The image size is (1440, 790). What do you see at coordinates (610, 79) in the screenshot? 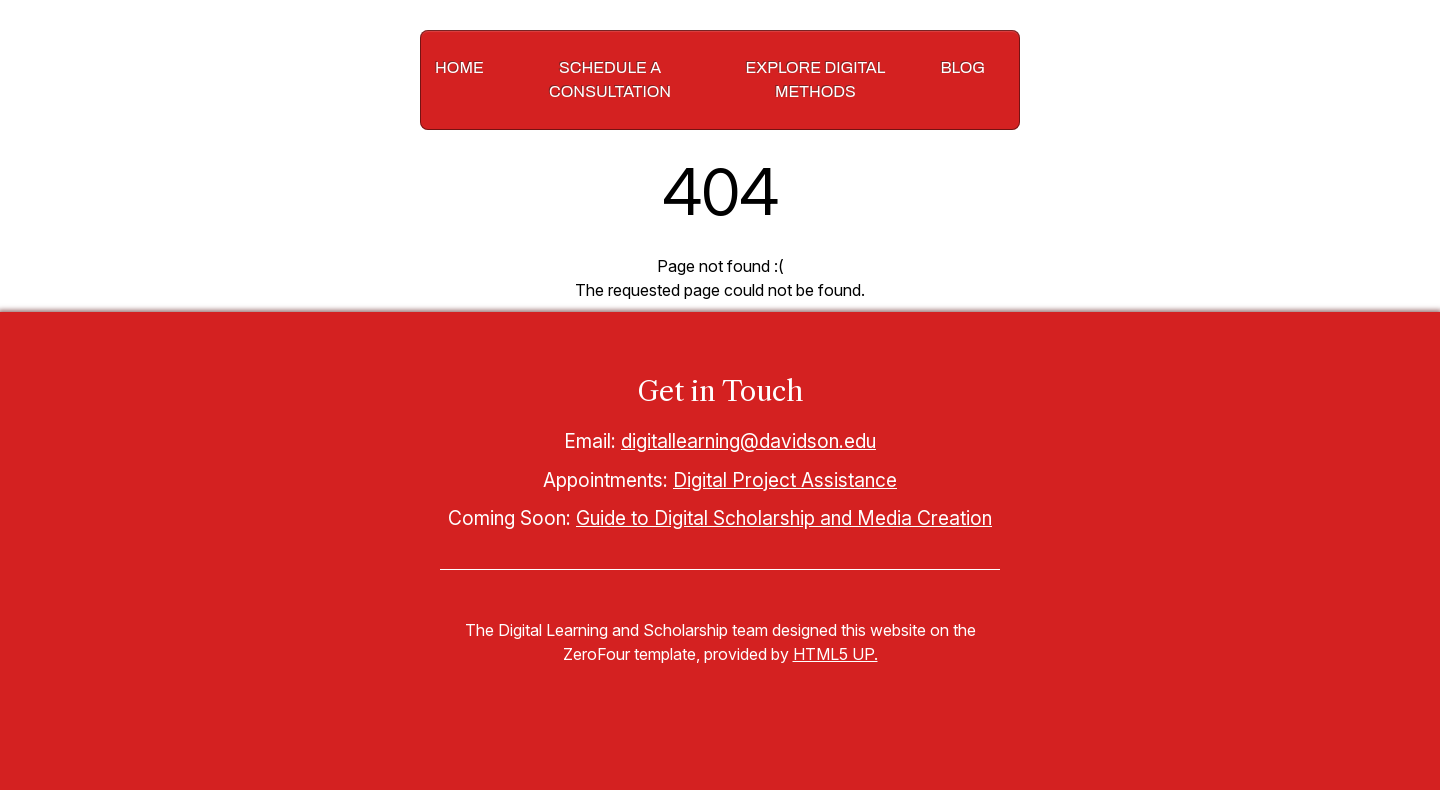
I see `Schedule a Consultation` at bounding box center [610, 79].